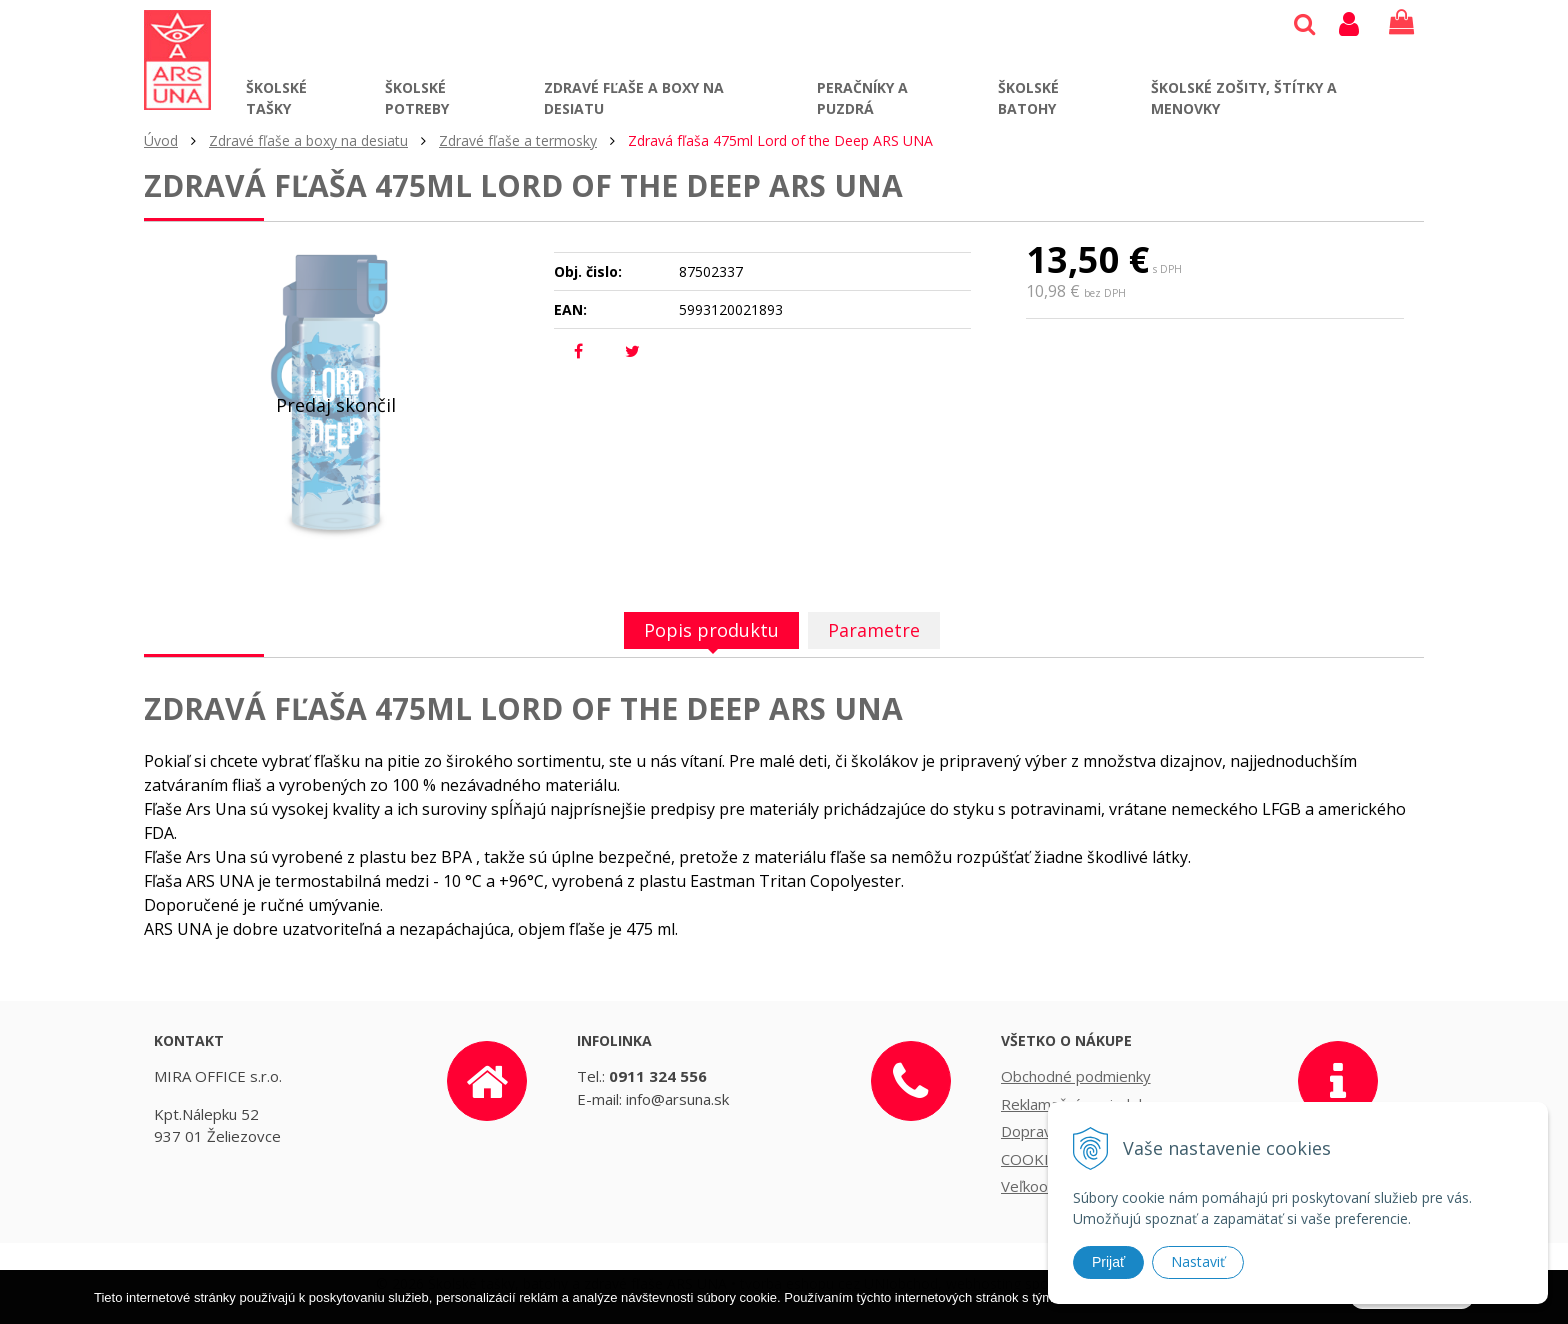  Describe the element at coordinates (417, 98) in the screenshot. I see `Školské potreby` at that location.